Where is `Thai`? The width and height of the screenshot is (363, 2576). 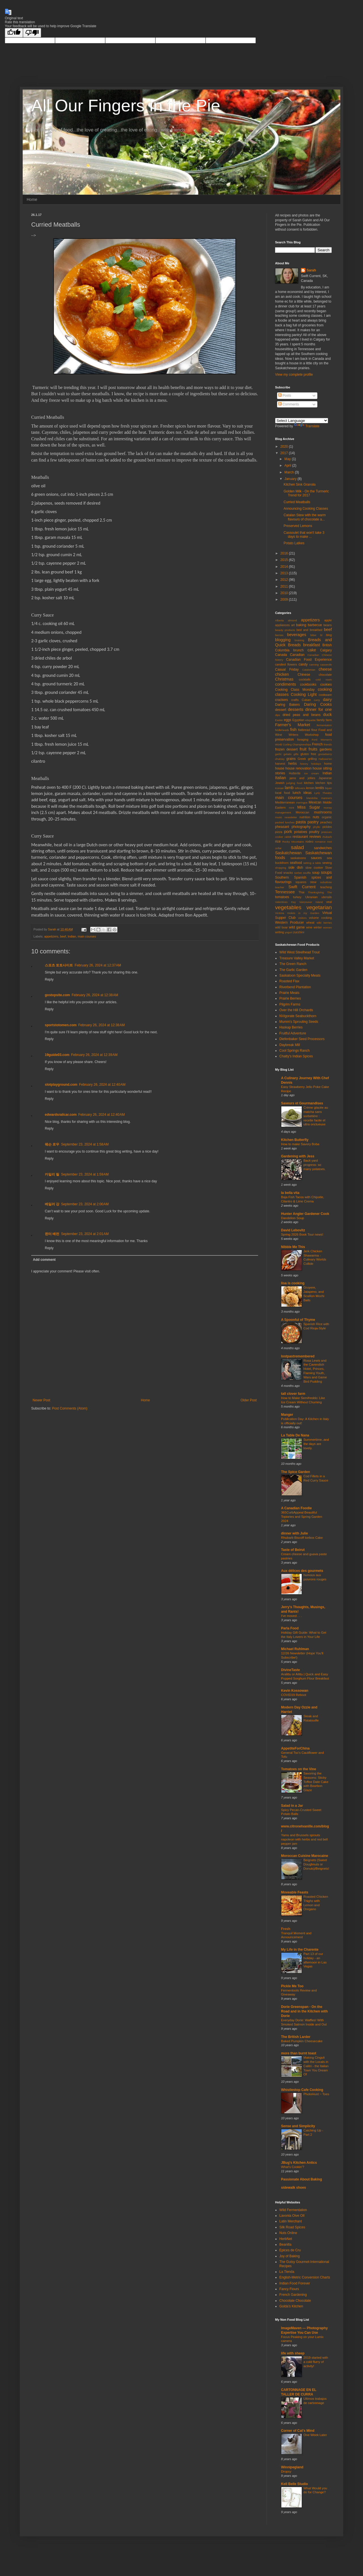 Thai is located at coordinates (301, 892).